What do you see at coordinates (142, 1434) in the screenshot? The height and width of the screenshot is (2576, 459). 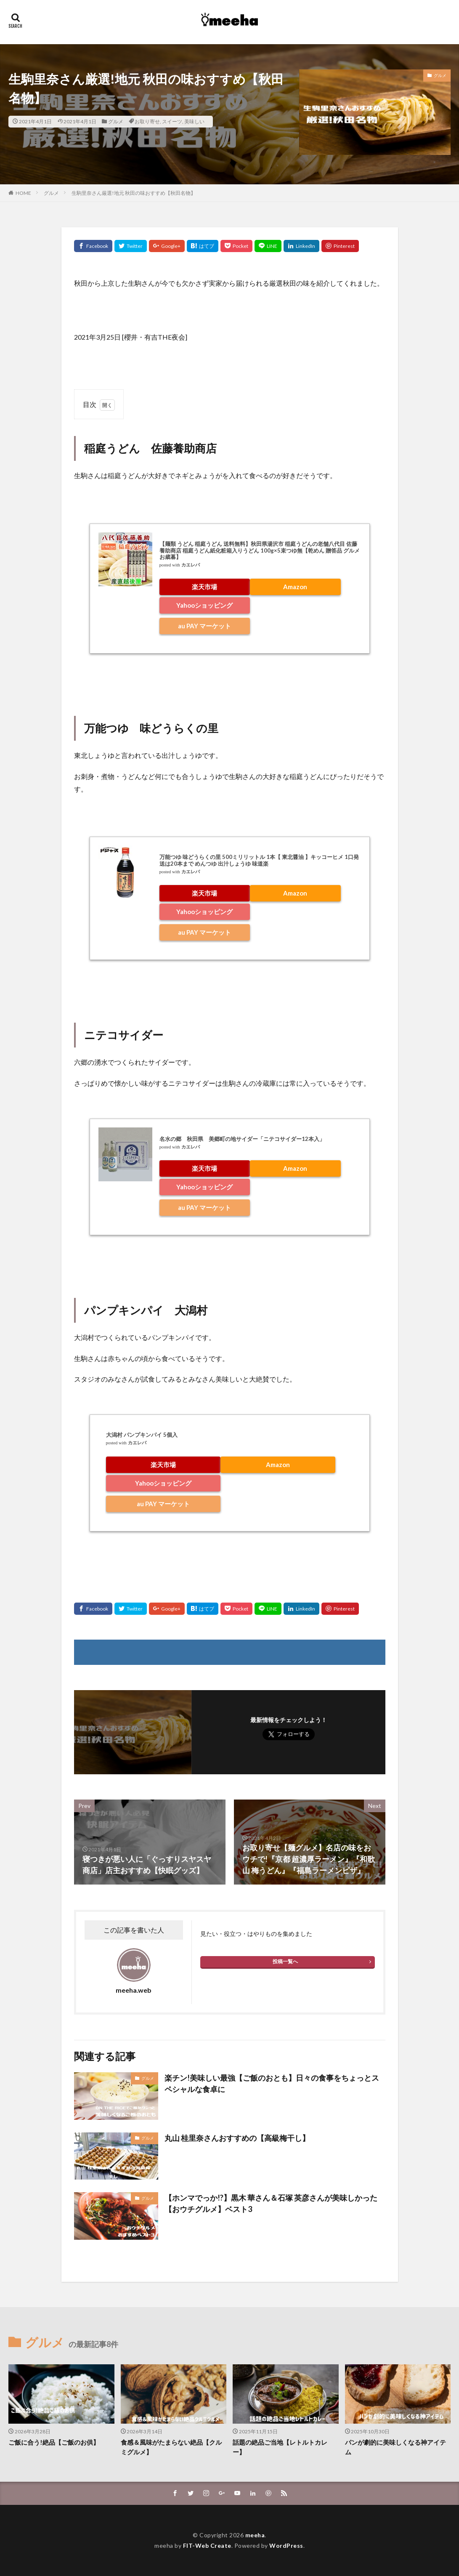 I see `大潟村 パンプキンパイ 5個入` at bounding box center [142, 1434].